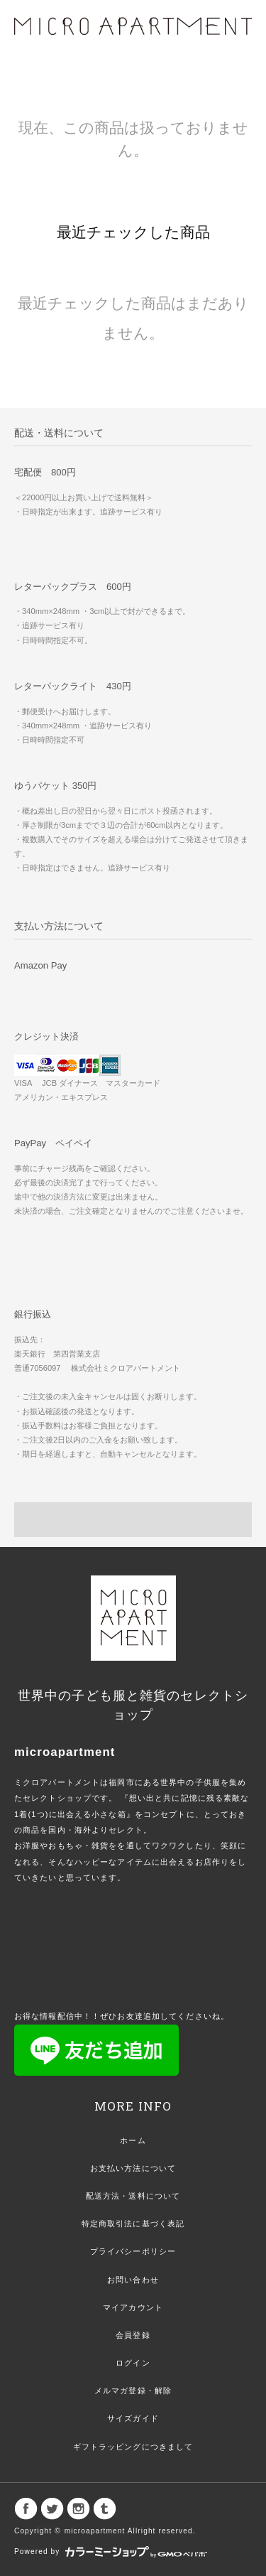  What do you see at coordinates (133, 2390) in the screenshot?
I see `メルマガ登録・解除` at bounding box center [133, 2390].